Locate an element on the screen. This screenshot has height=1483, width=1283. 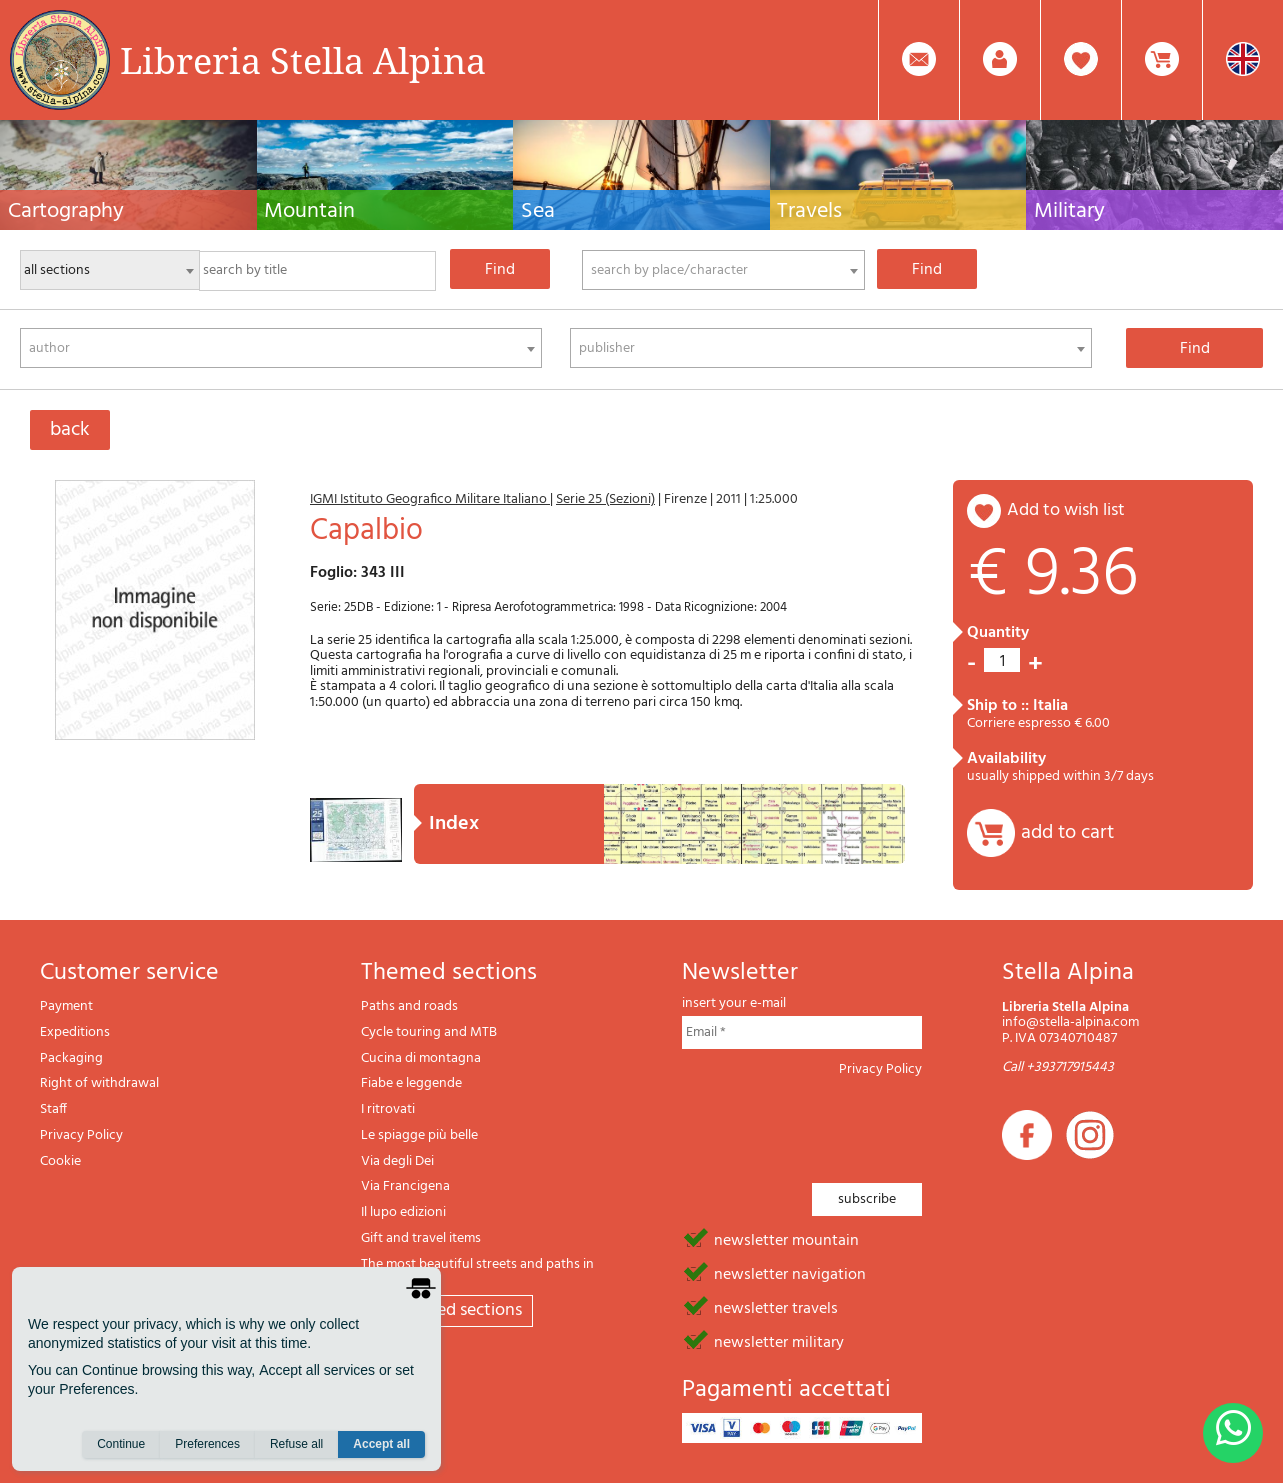
The most beautiful streets and paths in Italy is located at coordinates (477, 1272).